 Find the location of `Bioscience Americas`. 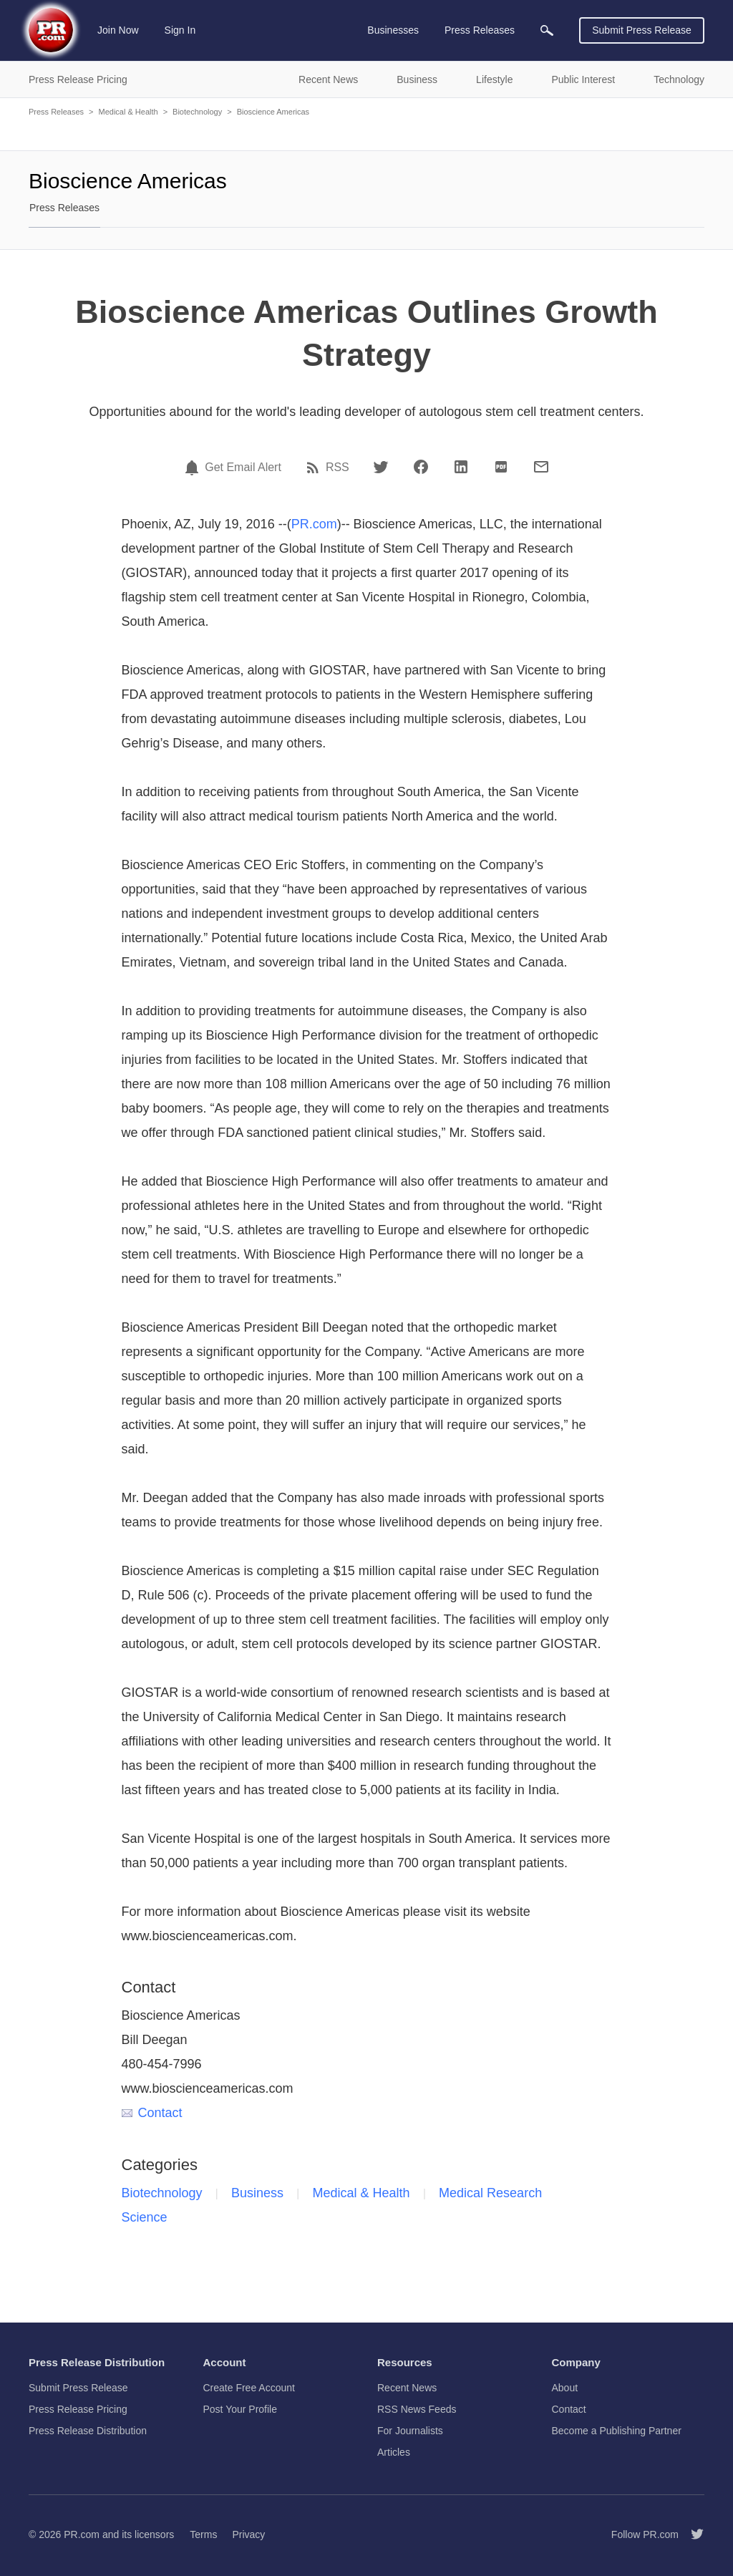

Bioscience Americas is located at coordinates (273, 111).